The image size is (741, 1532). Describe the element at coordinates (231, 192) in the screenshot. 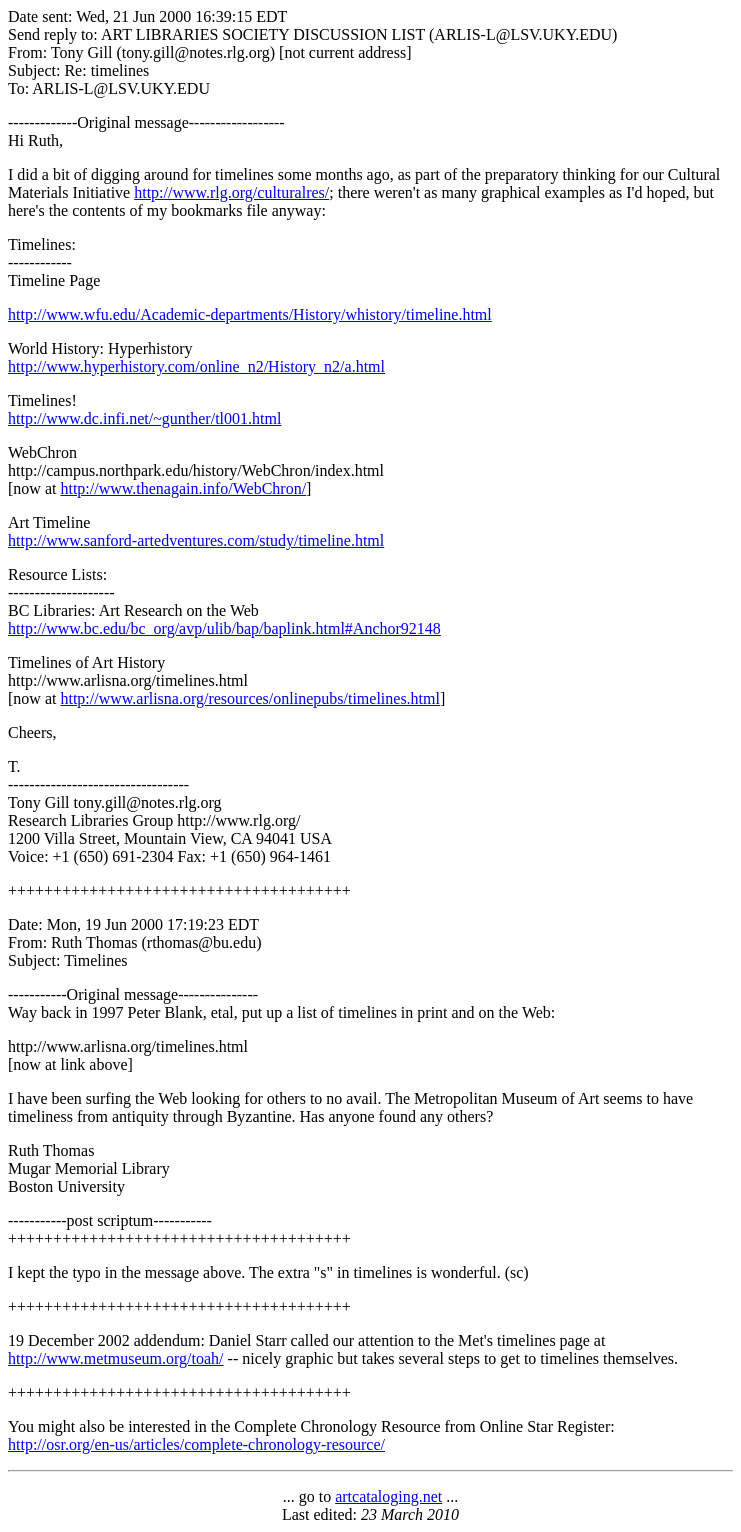

I see `http://www.rlg.org/culturalres/` at that location.